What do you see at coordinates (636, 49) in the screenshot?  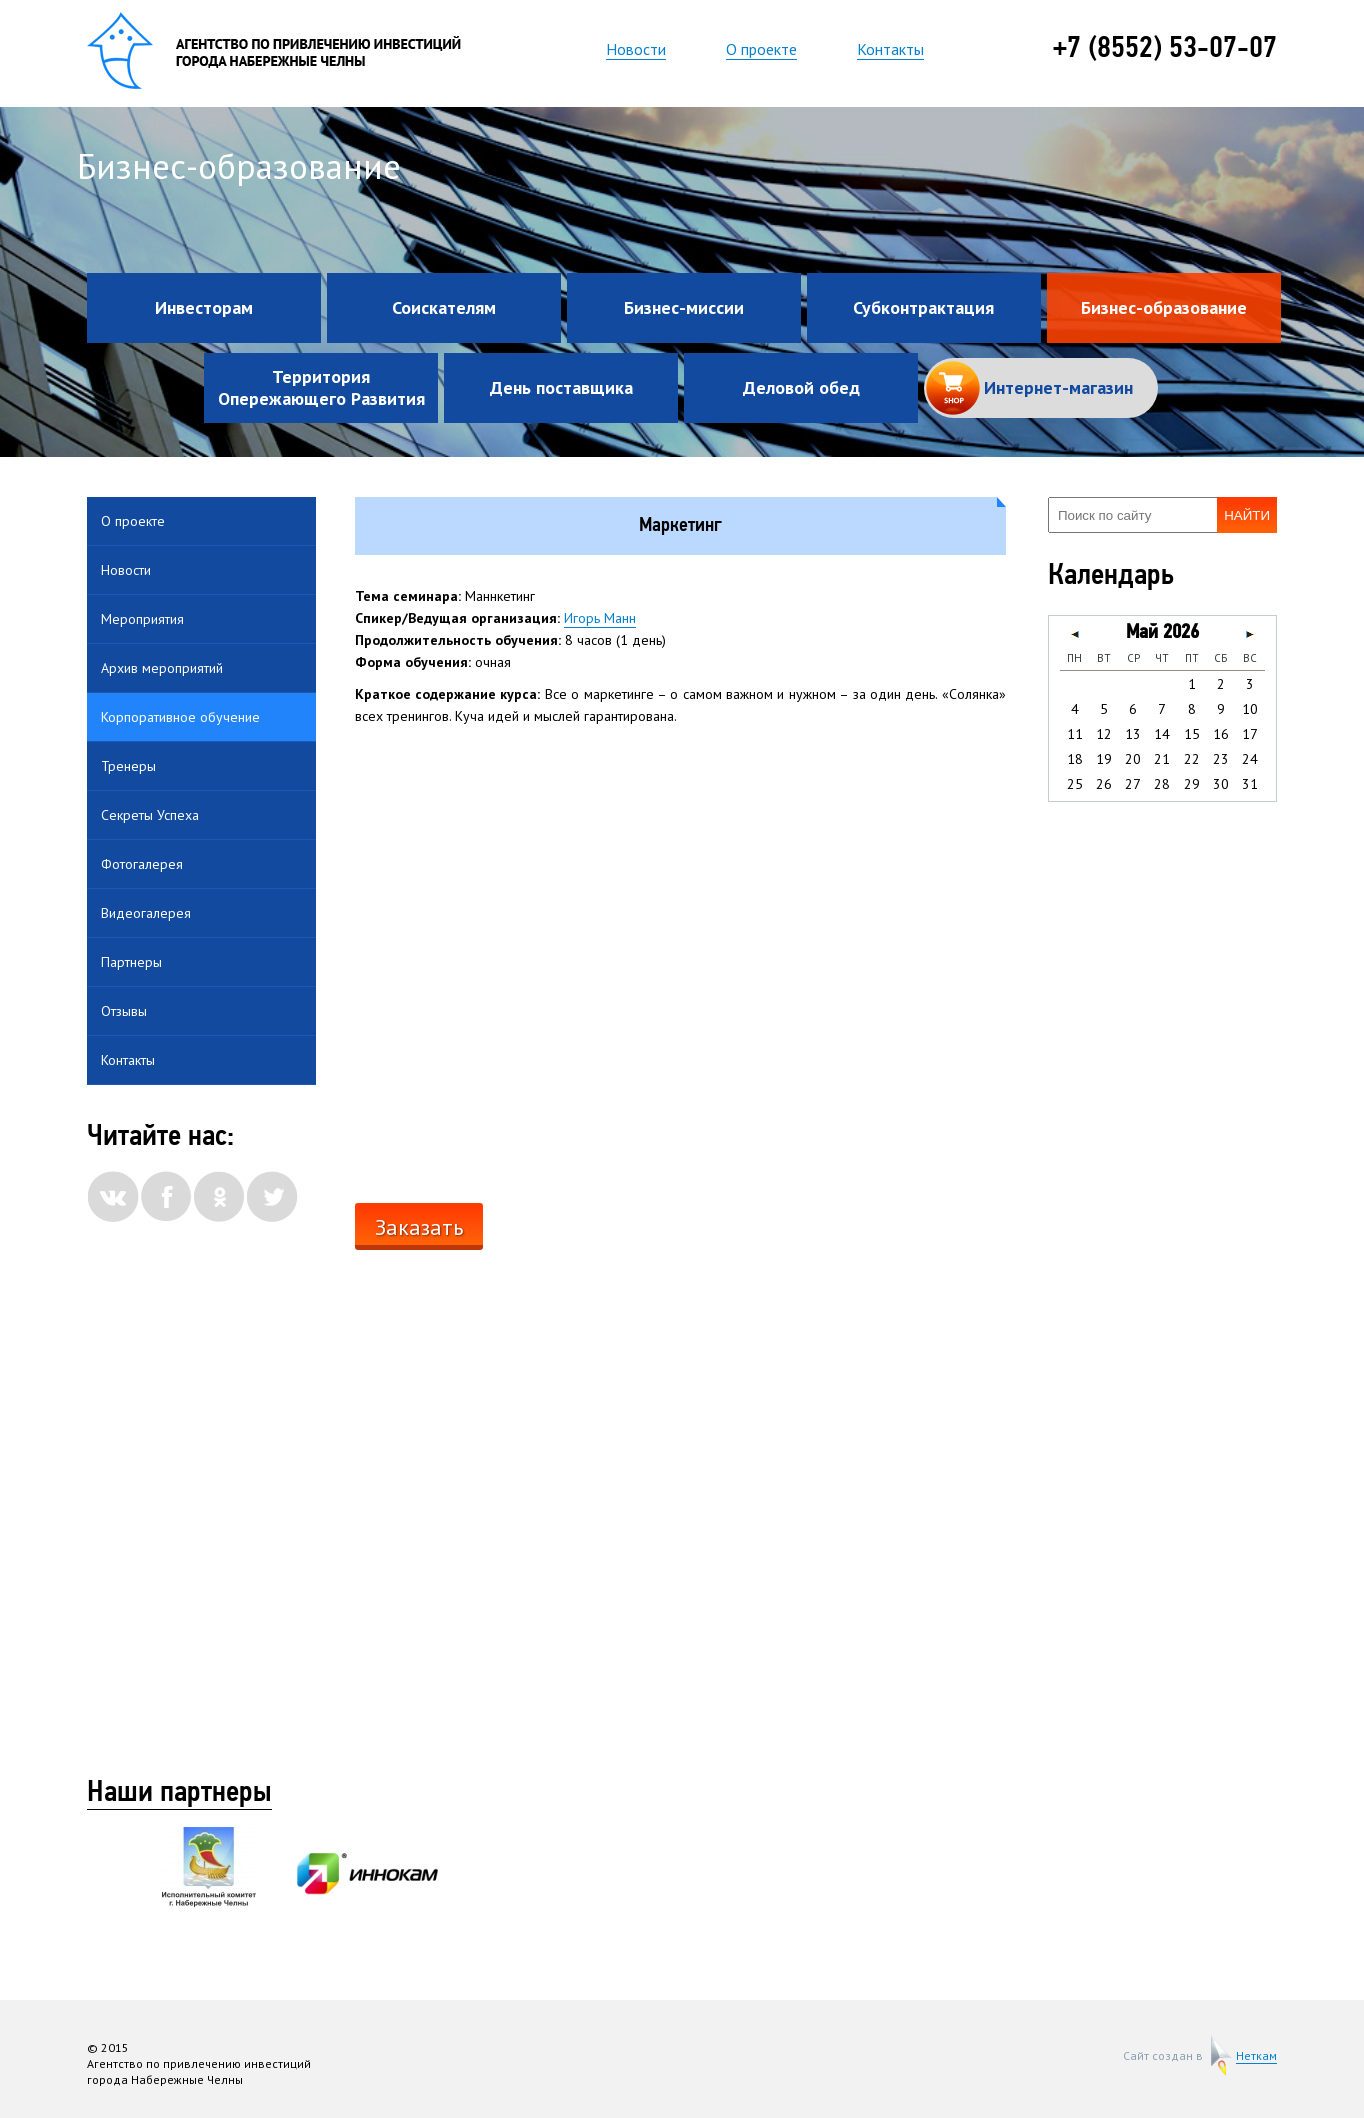 I see `Новости` at bounding box center [636, 49].